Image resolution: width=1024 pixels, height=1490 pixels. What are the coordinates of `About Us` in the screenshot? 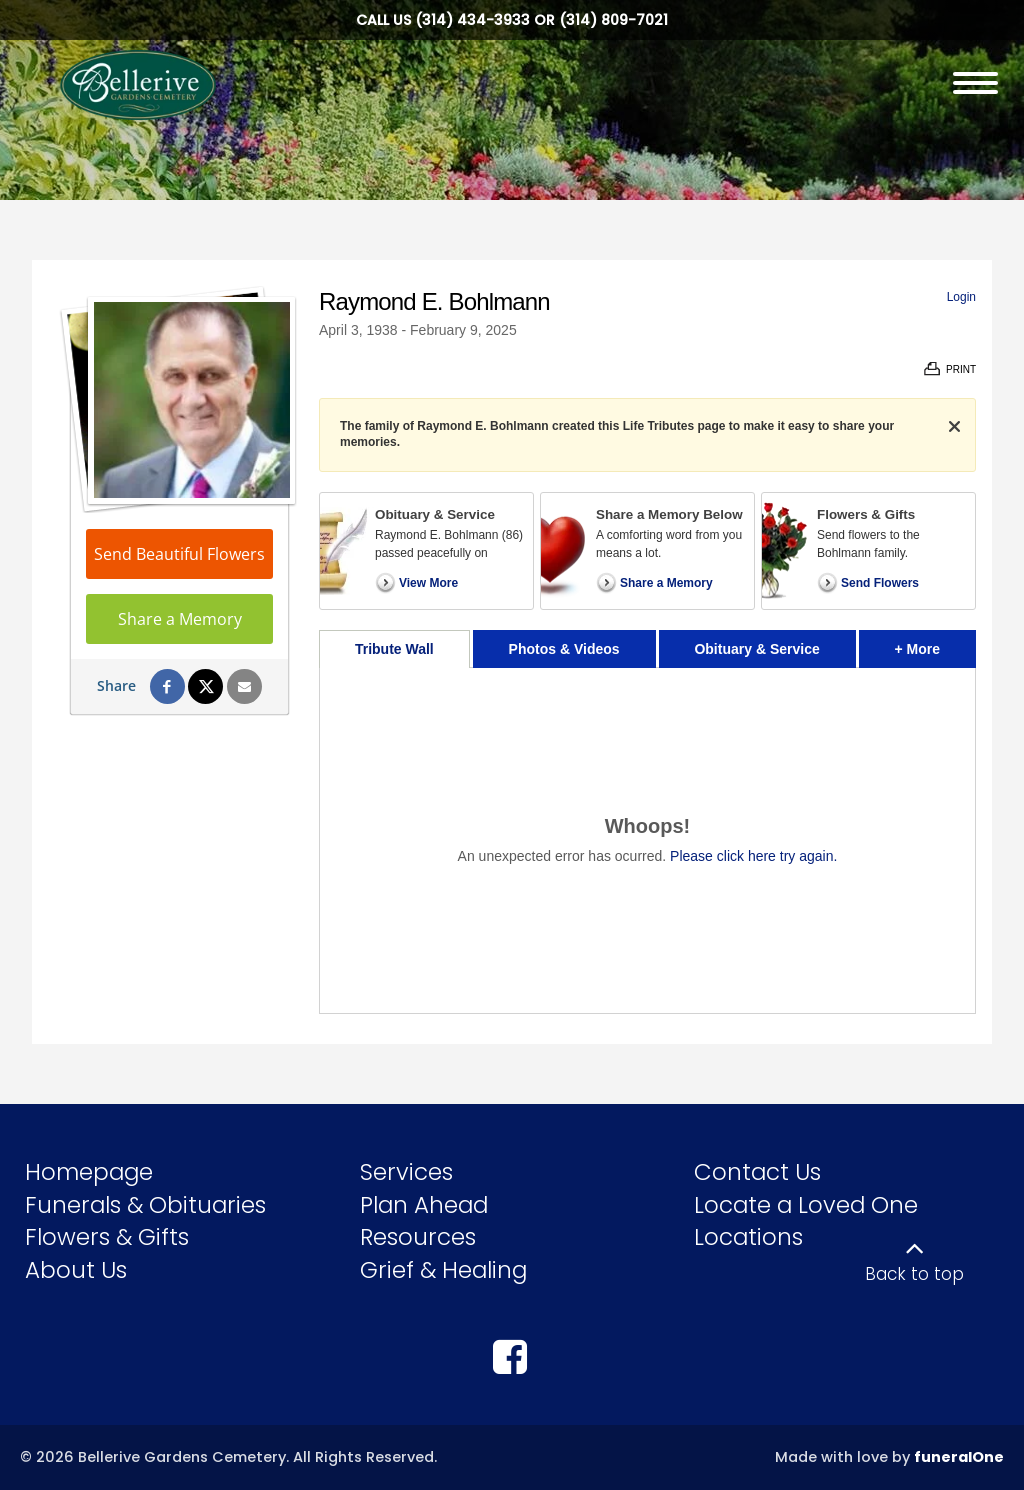 It's located at (76, 1270).